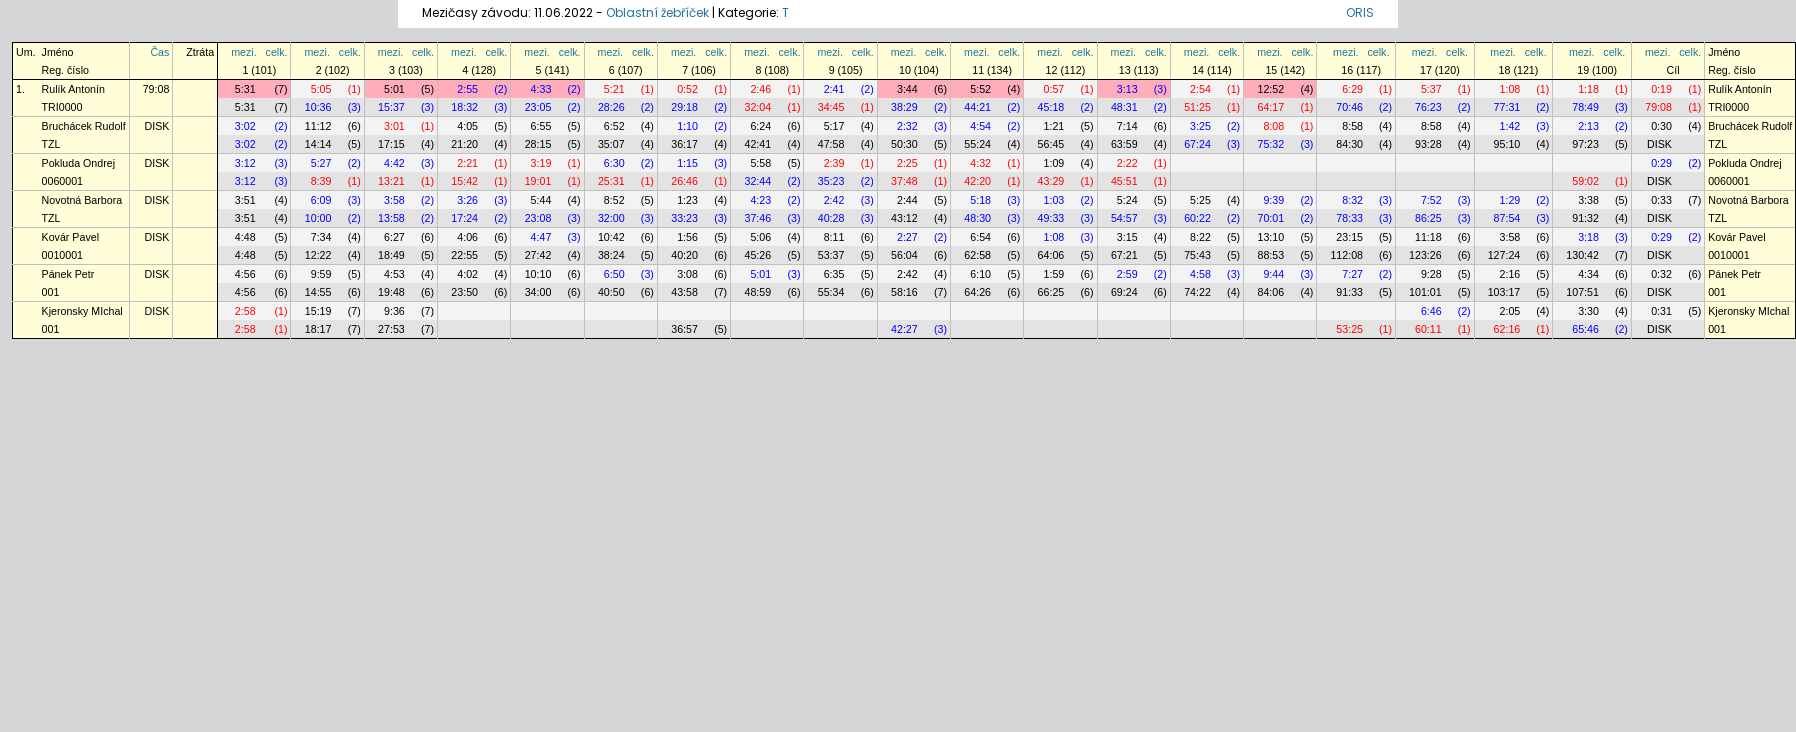 This screenshot has height=732, width=1796. I want to click on 88:53, so click(1270, 255).